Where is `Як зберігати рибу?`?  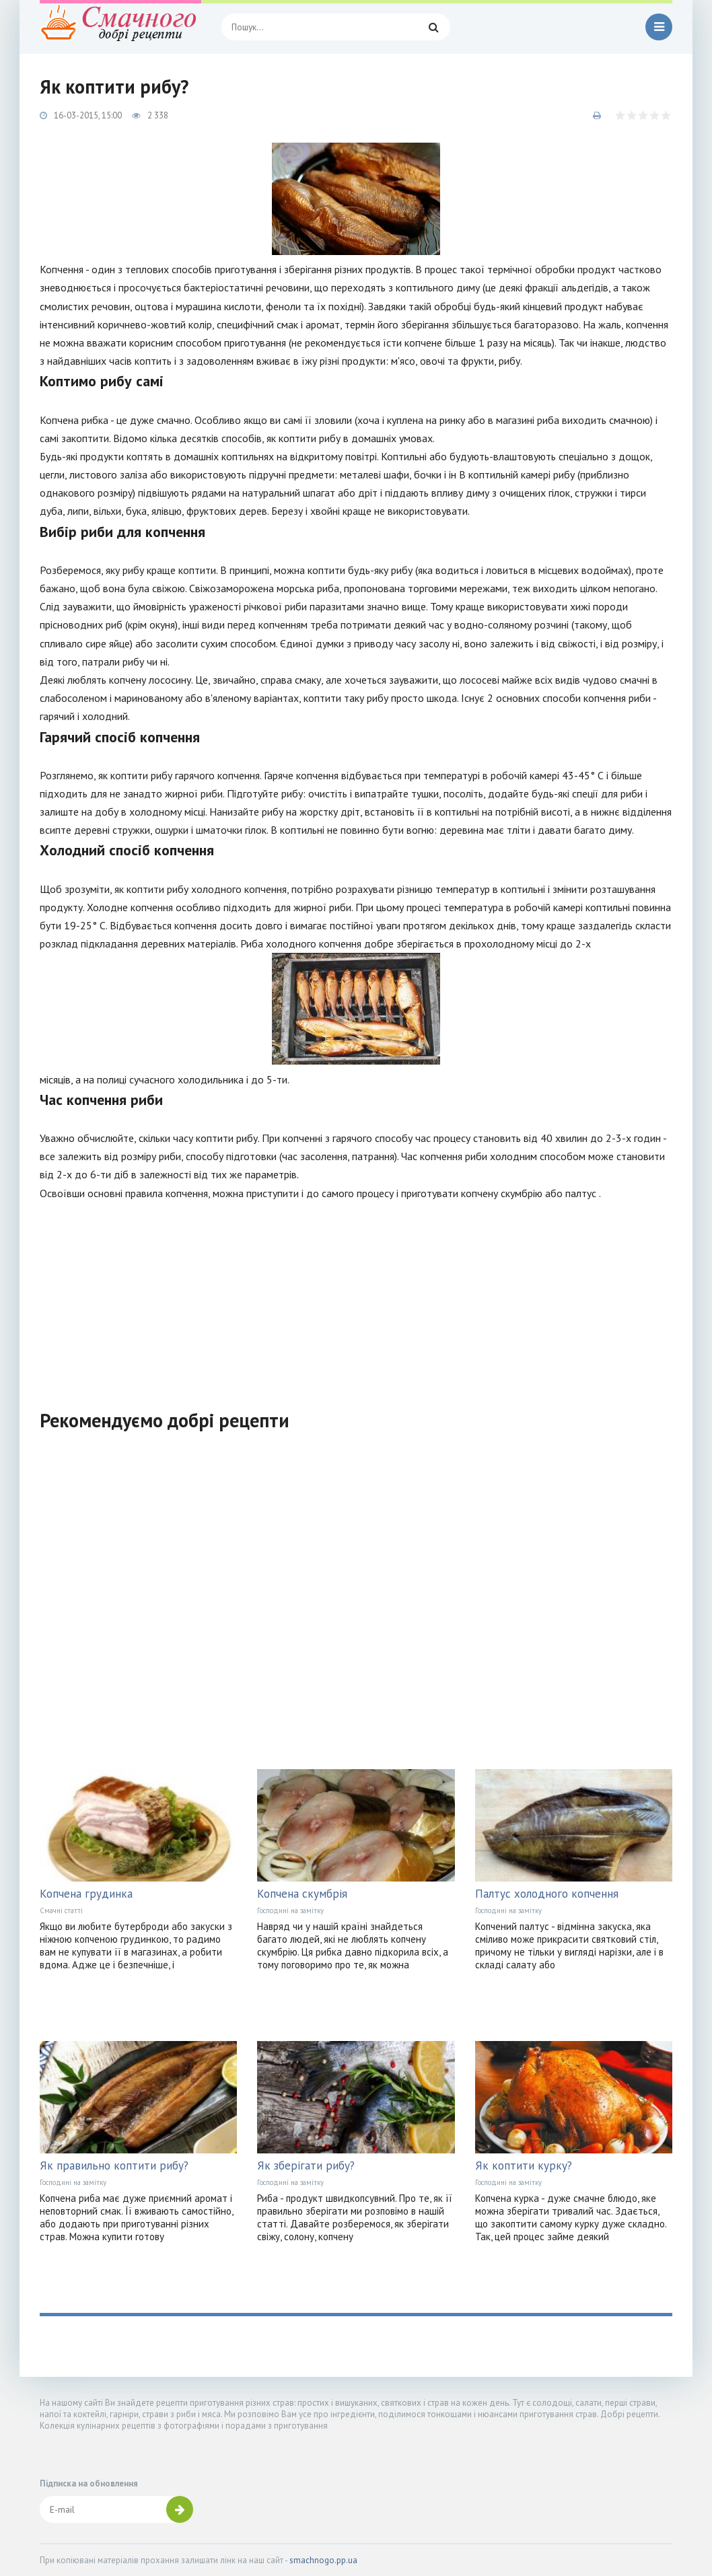 Як зберігати рибу? is located at coordinates (306, 2165).